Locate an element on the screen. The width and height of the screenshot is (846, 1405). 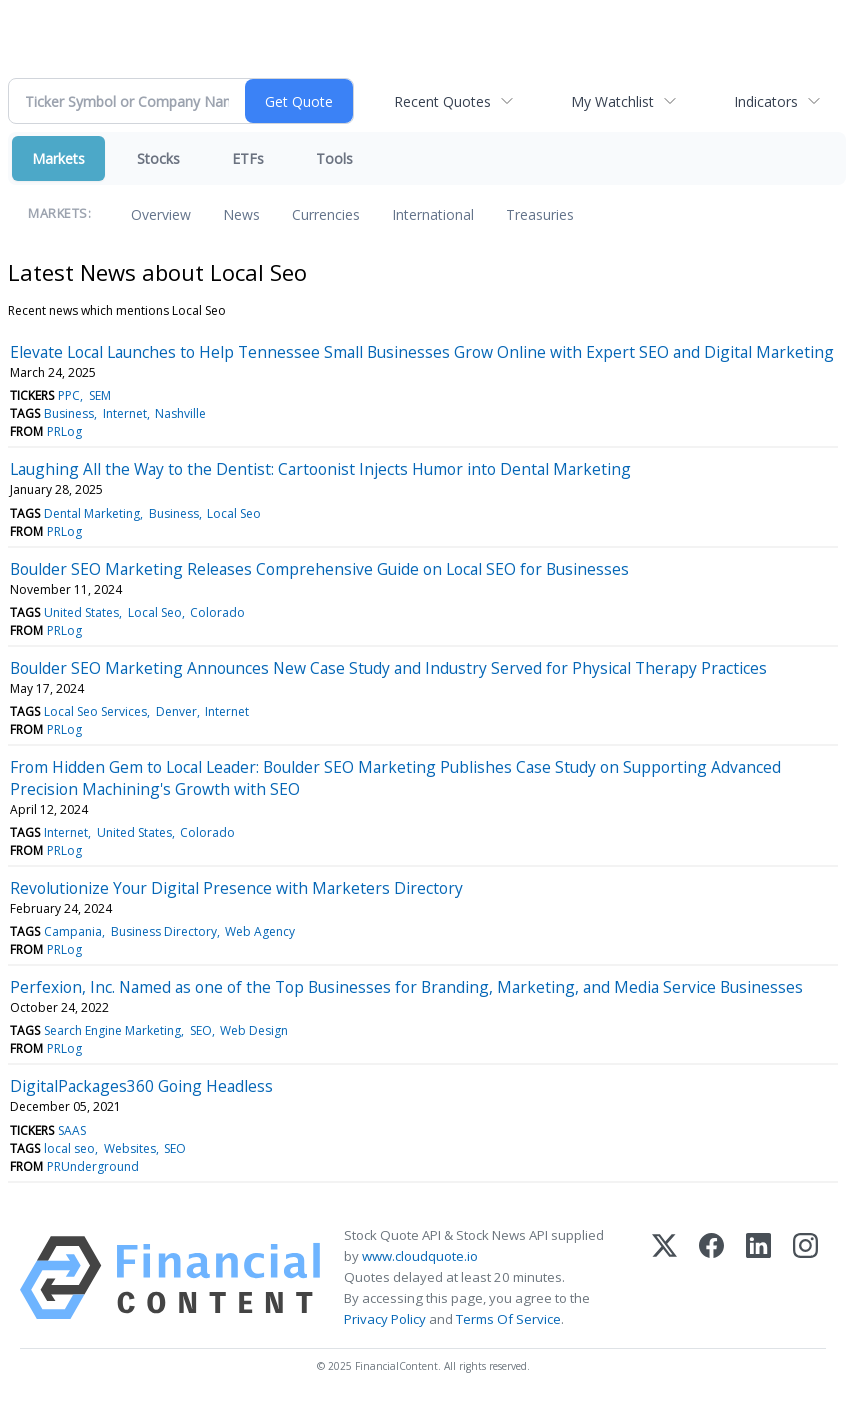
Revolutionize Your Digital Presence with Marketers Directory is located at coordinates (236, 888).